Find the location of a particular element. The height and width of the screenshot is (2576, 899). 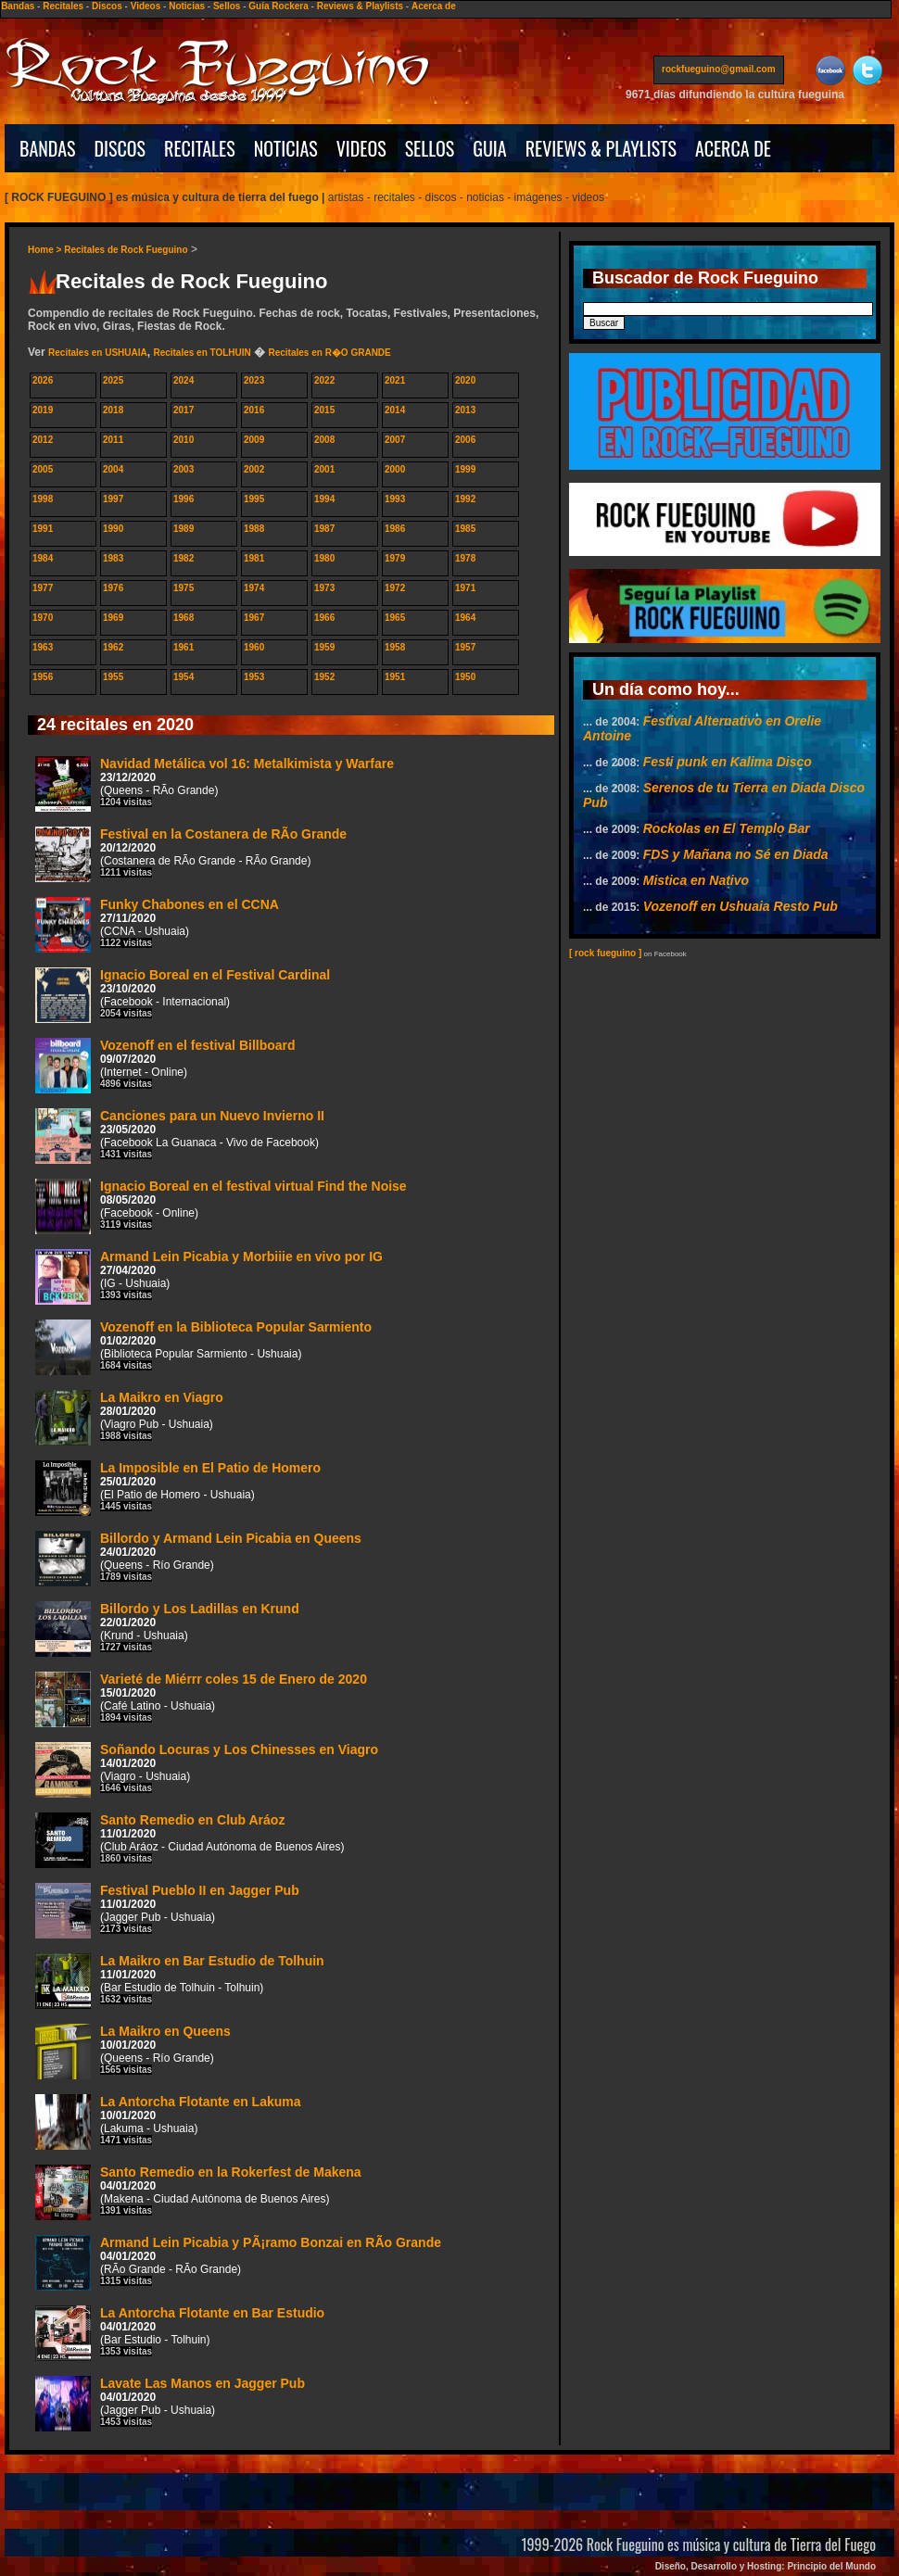

1993 is located at coordinates (395, 499).